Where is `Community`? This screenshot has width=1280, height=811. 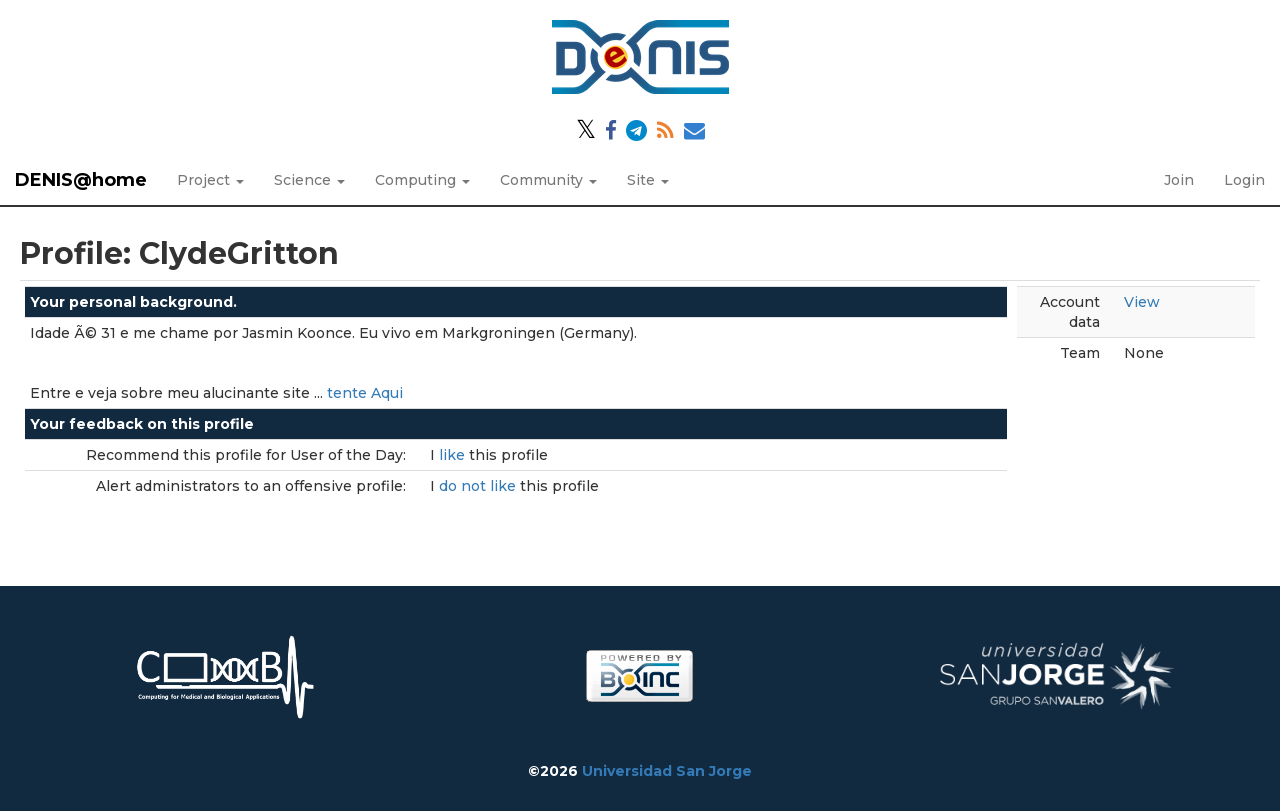
Community is located at coordinates (548, 180).